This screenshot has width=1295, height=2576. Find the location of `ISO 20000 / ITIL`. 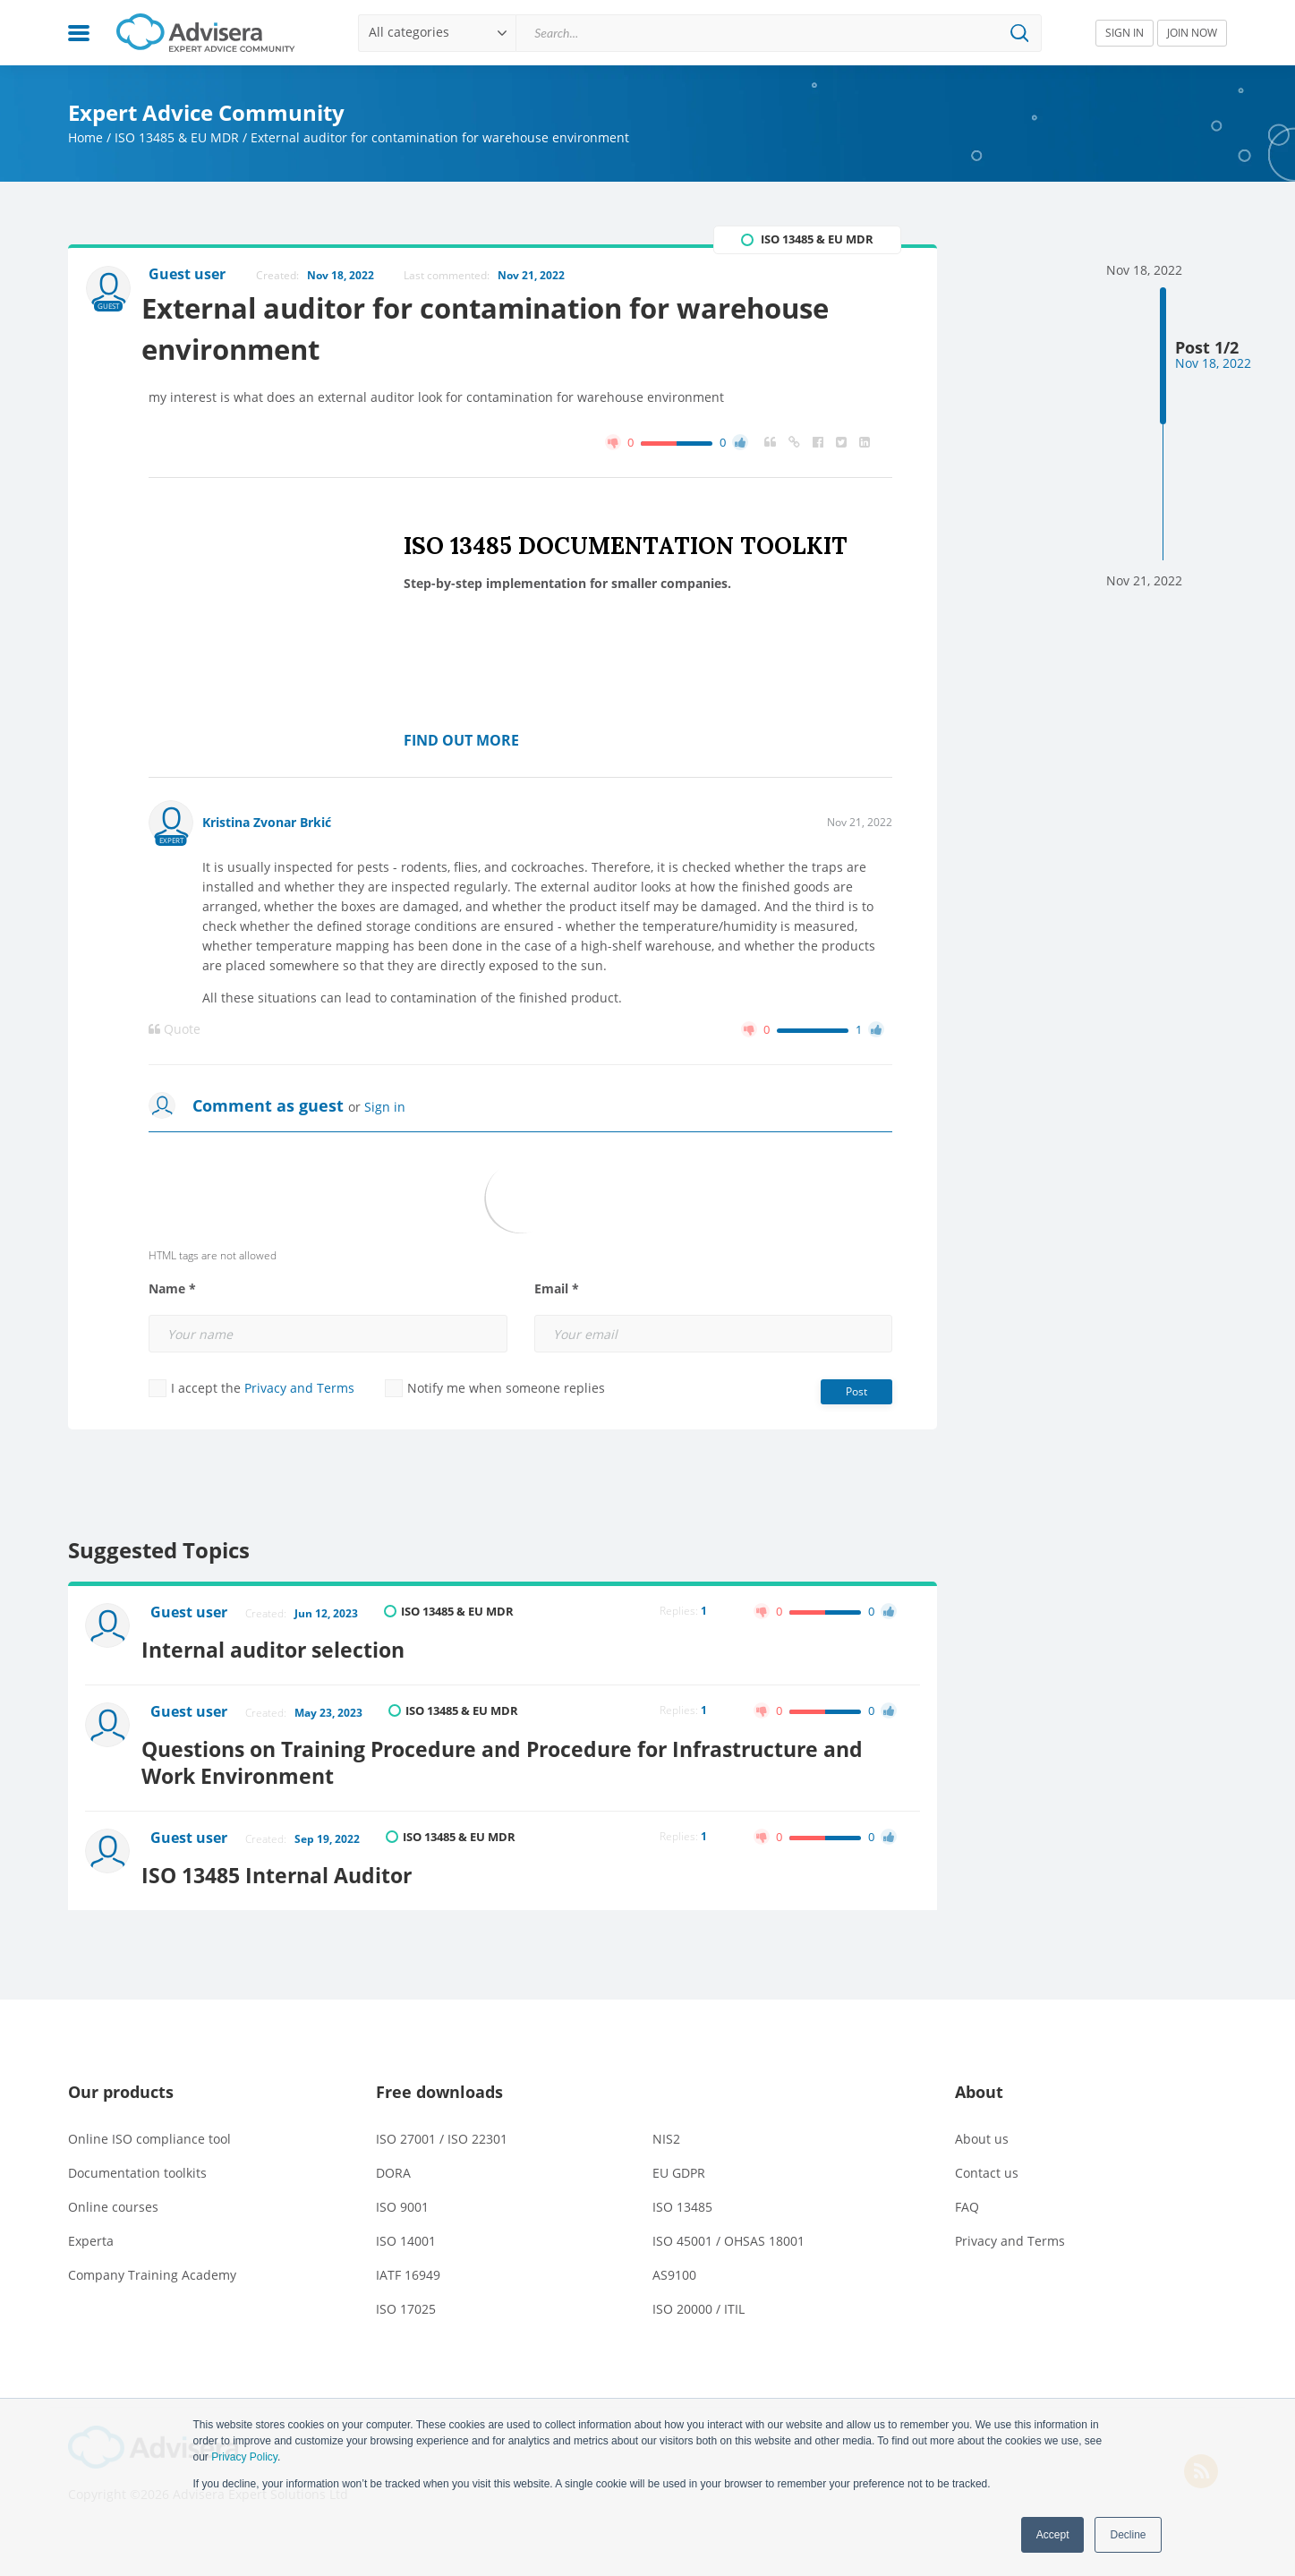

ISO 20000 / ITIL is located at coordinates (698, 2296).